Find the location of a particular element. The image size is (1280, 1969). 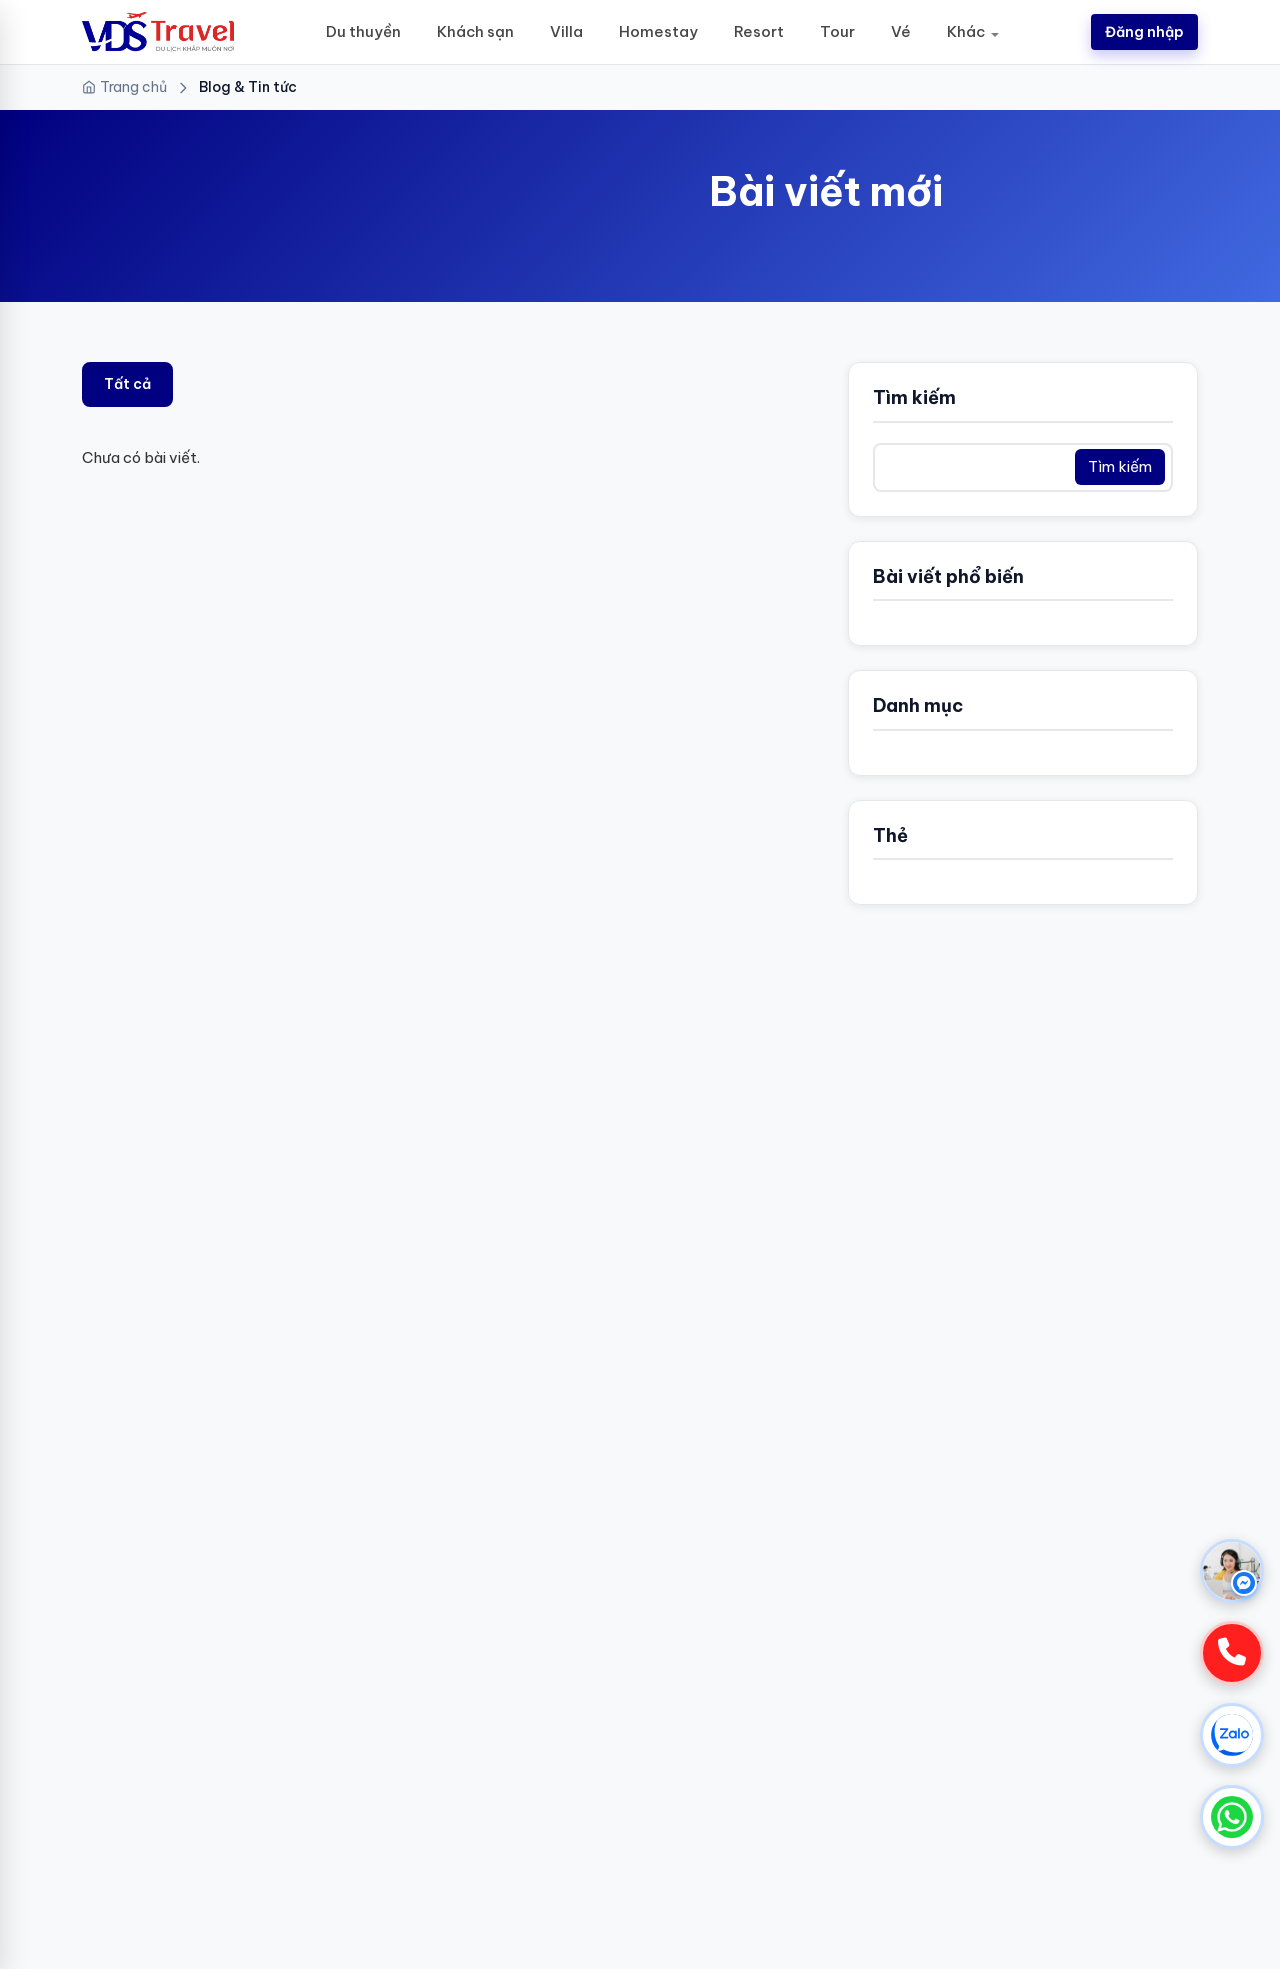

Khác is located at coordinates (966, 31).